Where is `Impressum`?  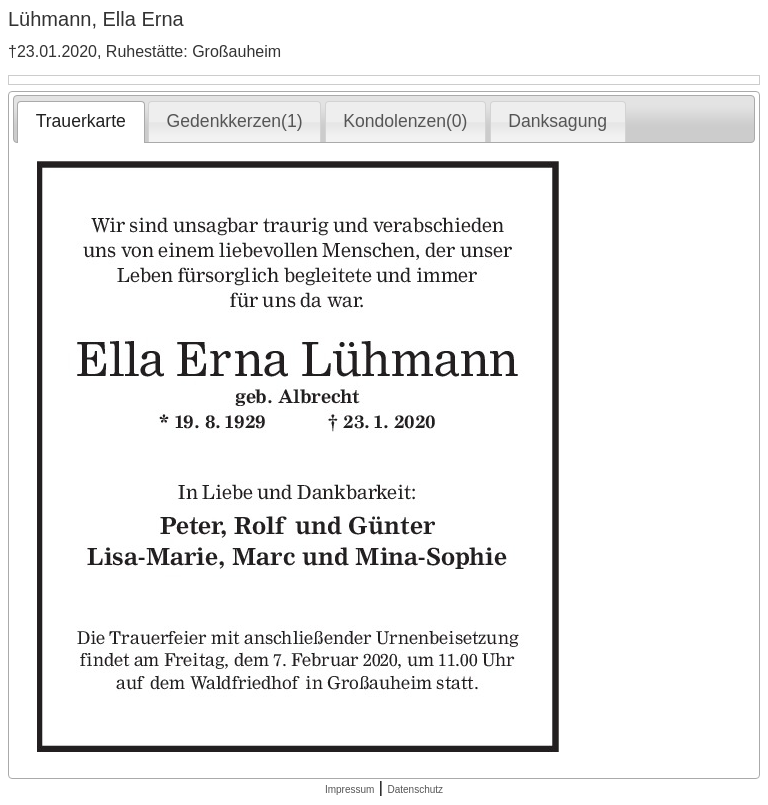
Impressum is located at coordinates (349, 789).